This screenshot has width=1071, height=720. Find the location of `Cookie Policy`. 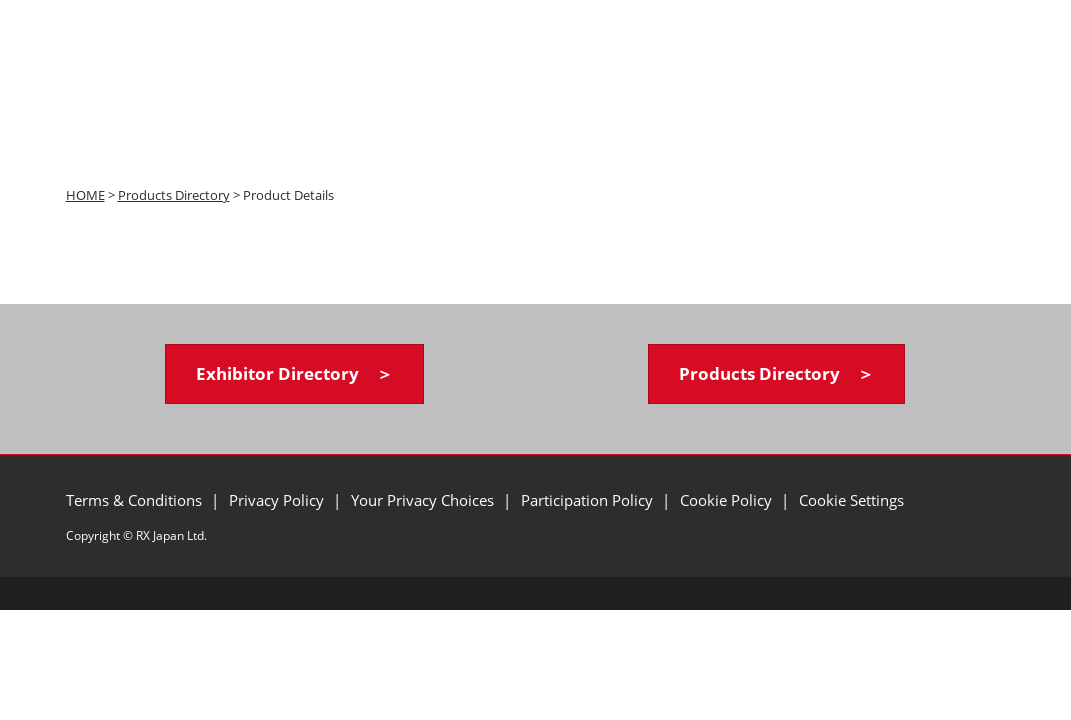

Cookie Policy is located at coordinates (728, 500).